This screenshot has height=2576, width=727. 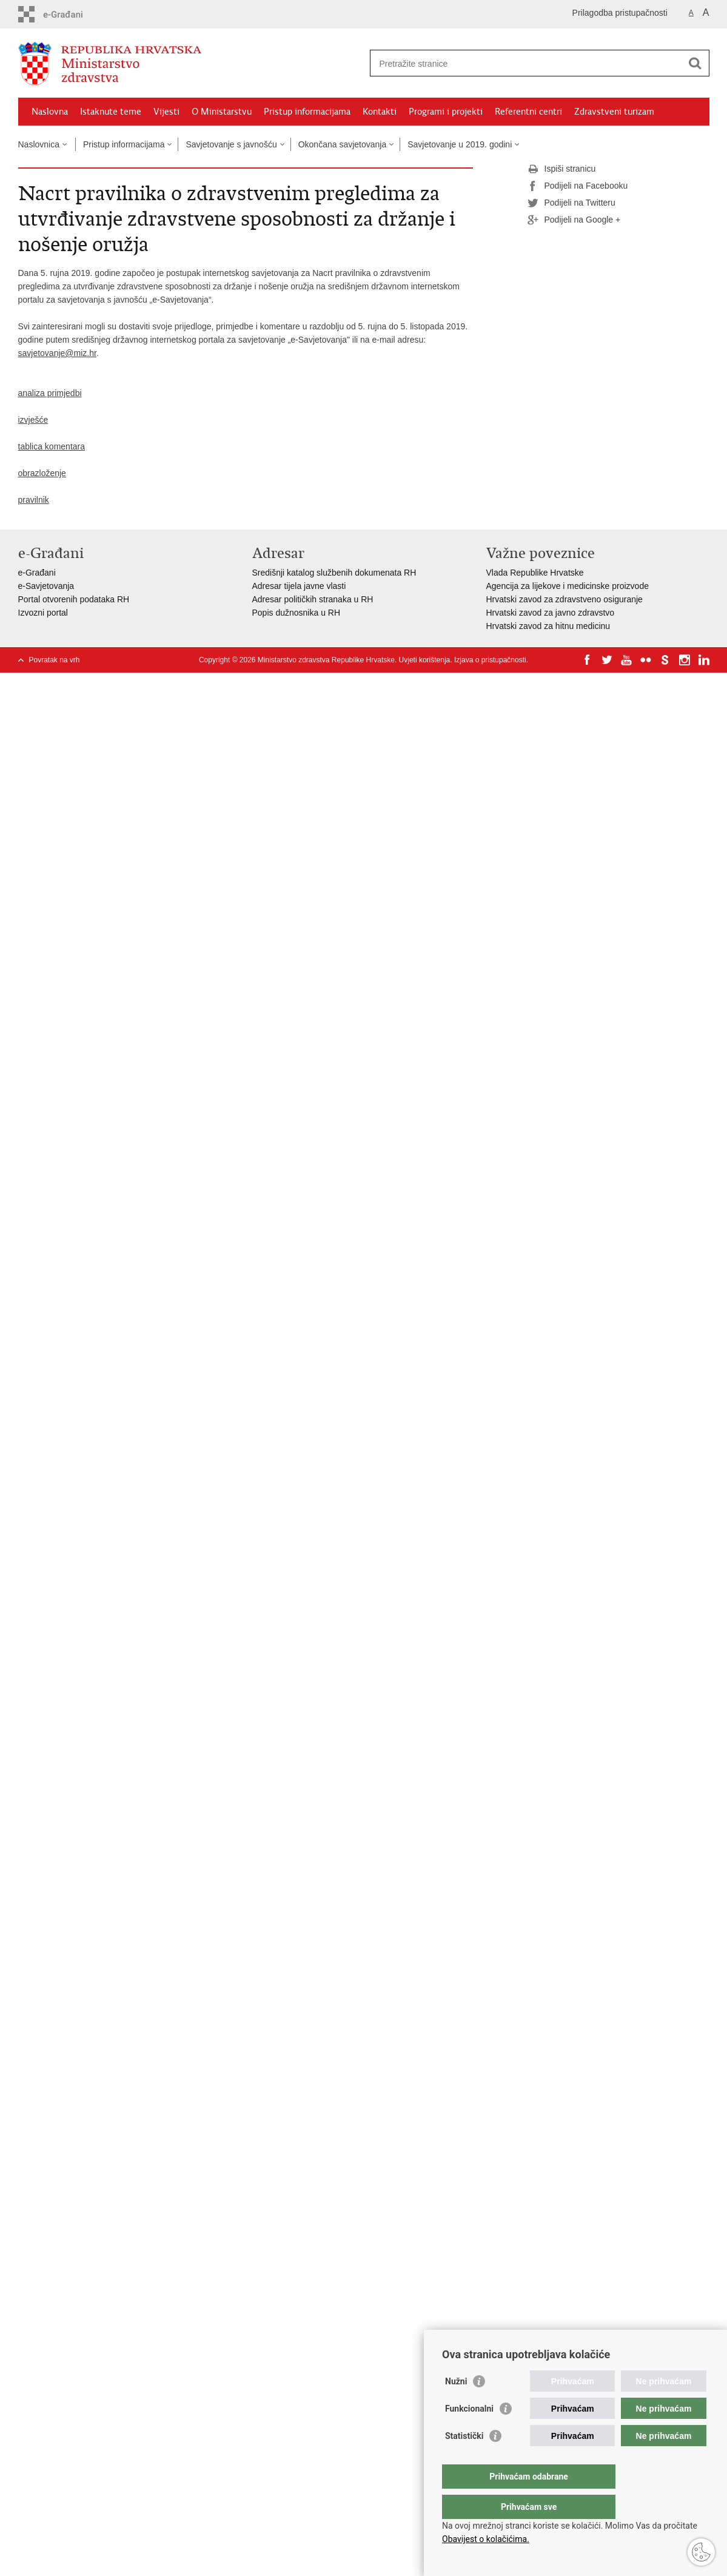 I want to click on e-Savjetovanja, so click(x=46, y=586).